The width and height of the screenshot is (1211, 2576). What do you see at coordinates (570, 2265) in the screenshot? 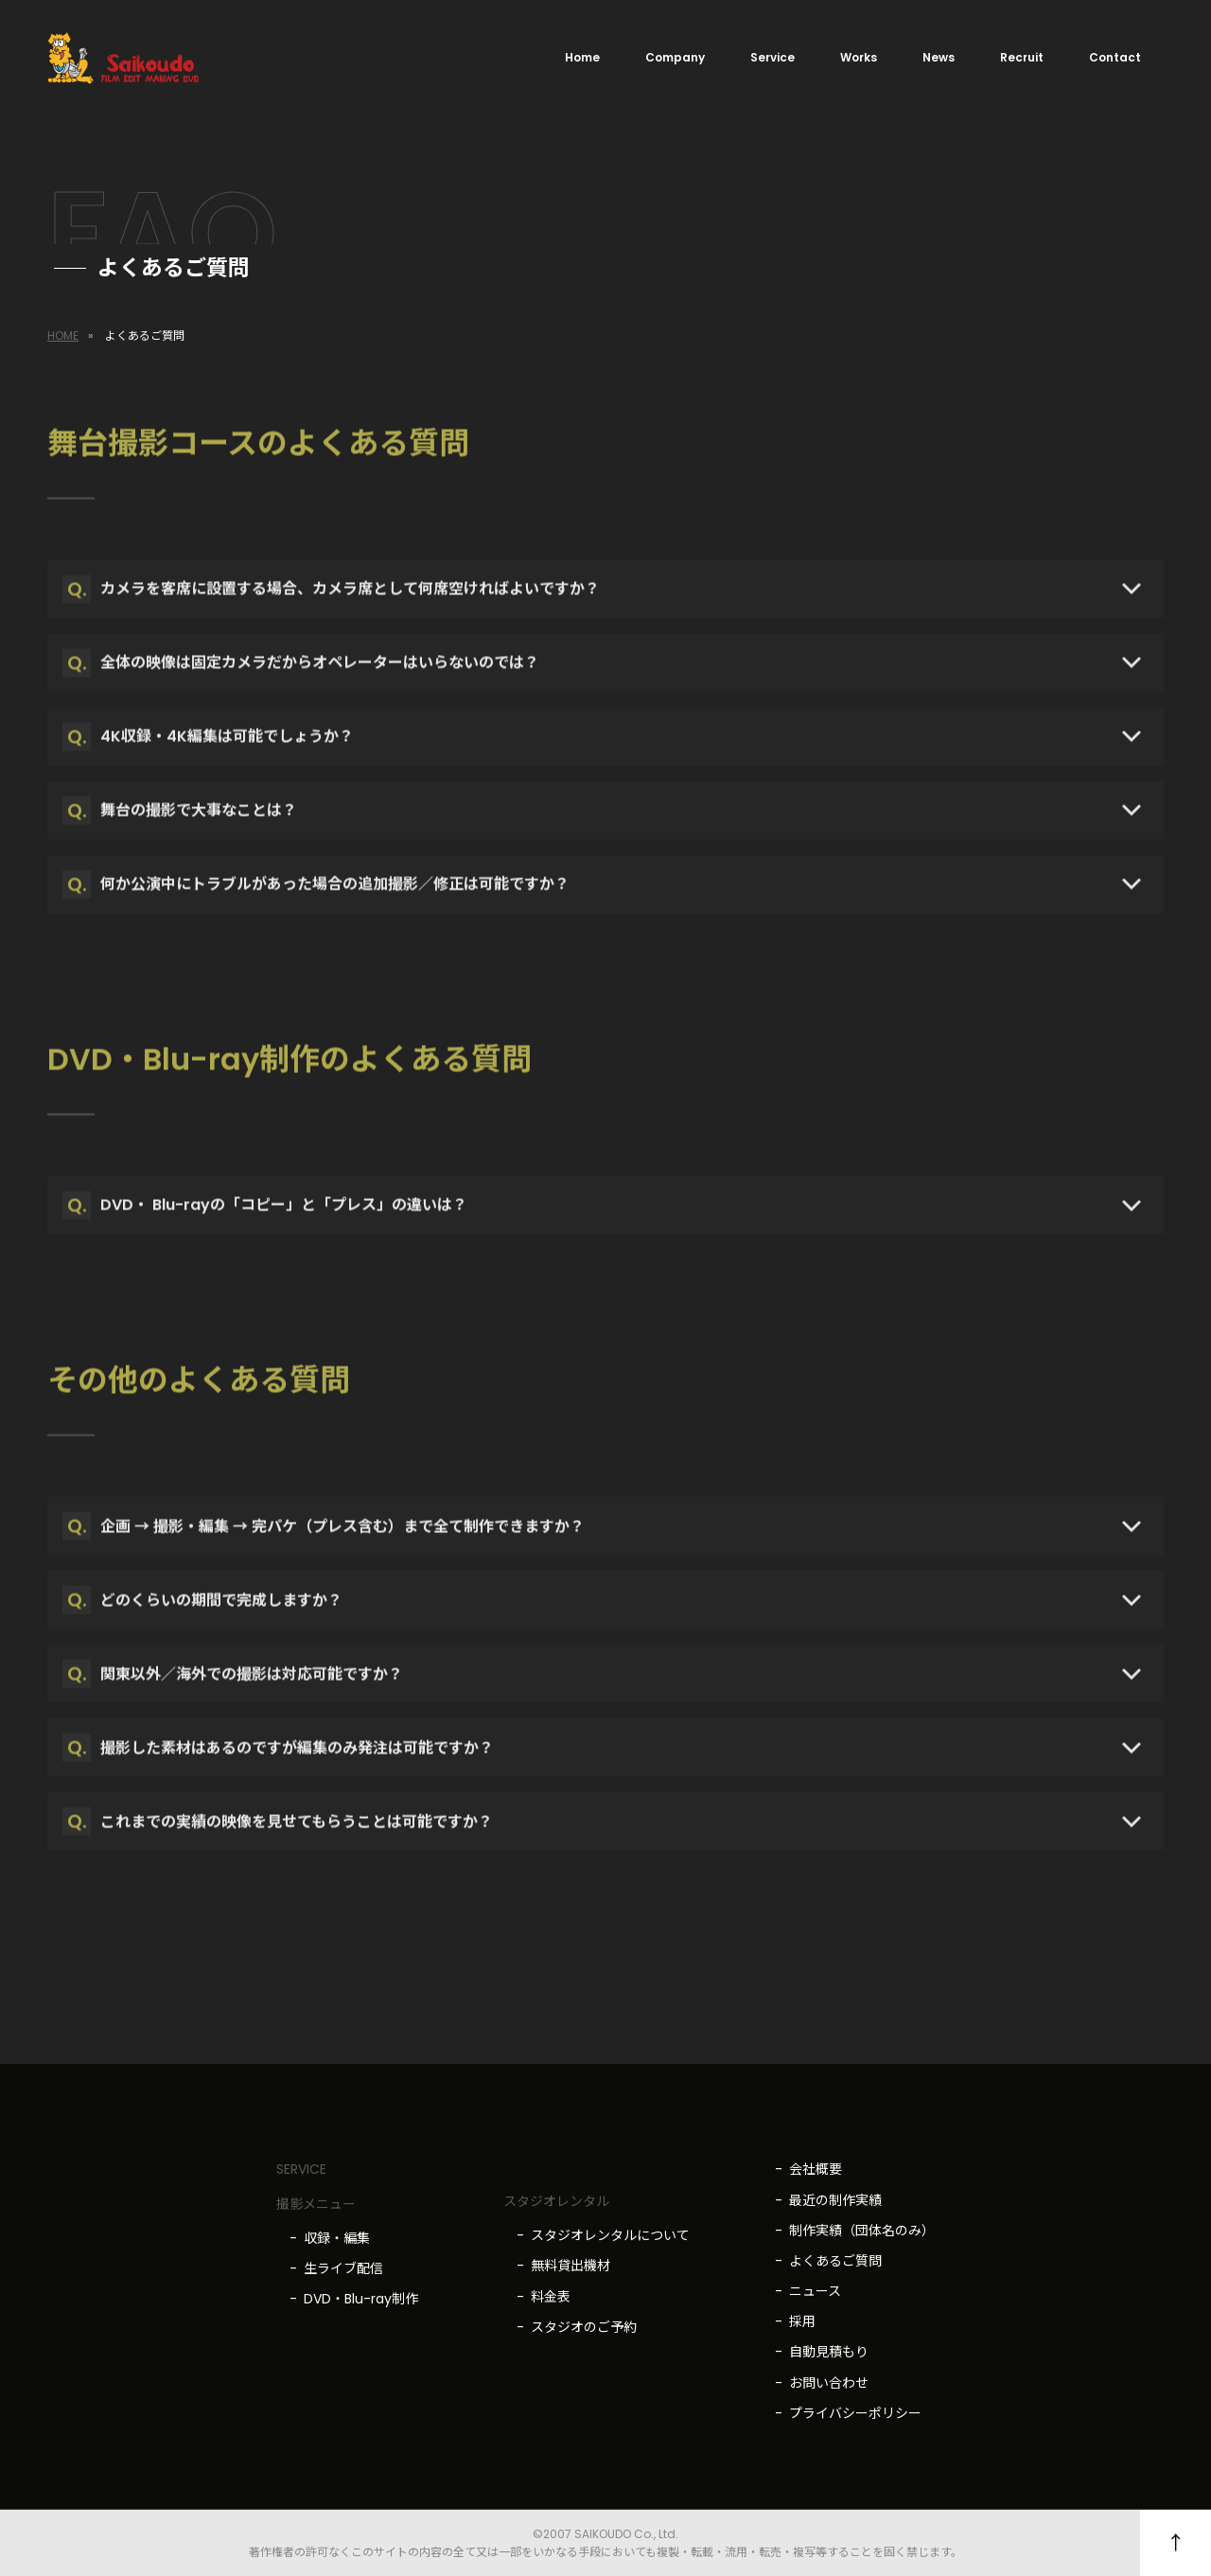
I see `無料貸出機材` at bounding box center [570, 2265].